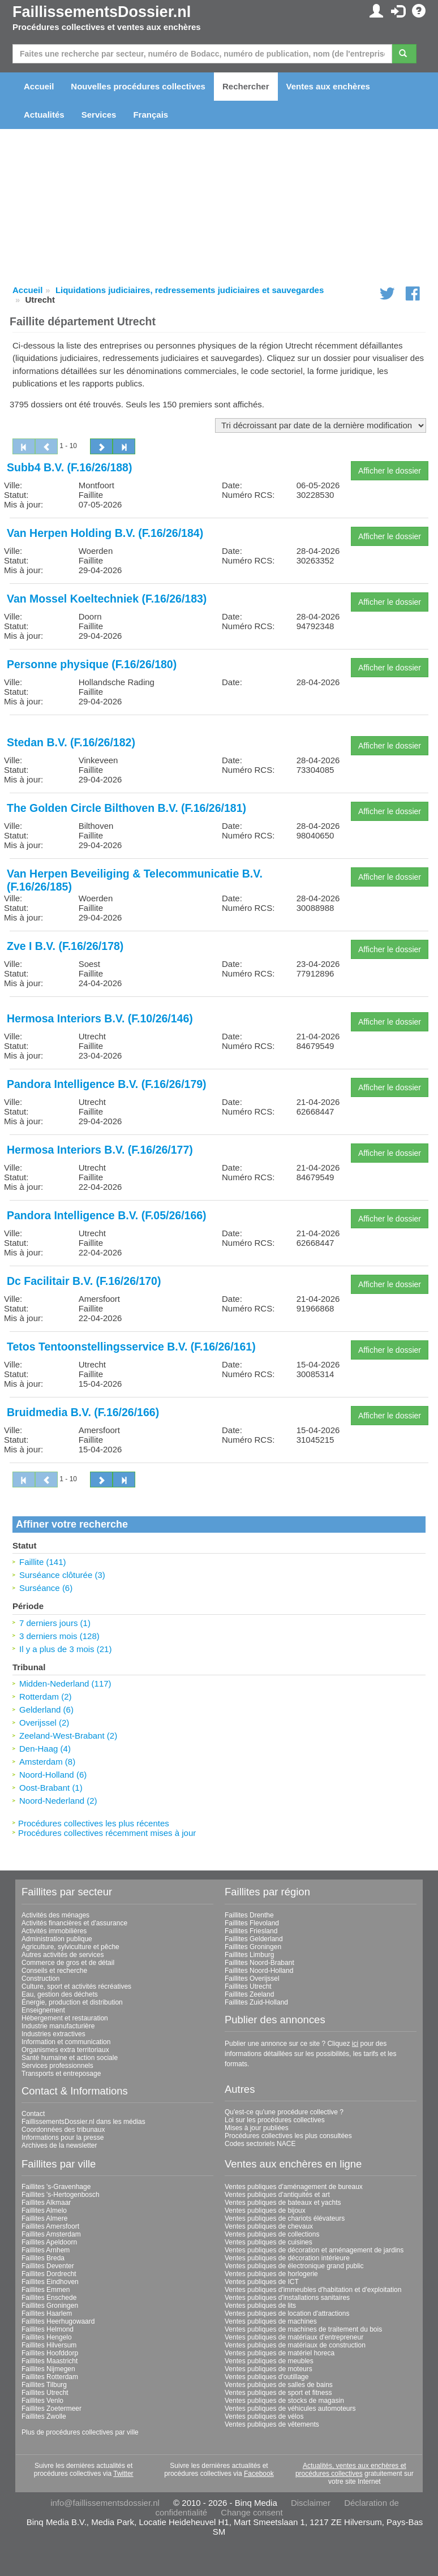 This screenshot has height=2576, width=438. Describe the element at coordinates (48, 2369) in the screenshot. I see `Faillites Nijmegen` at that location.